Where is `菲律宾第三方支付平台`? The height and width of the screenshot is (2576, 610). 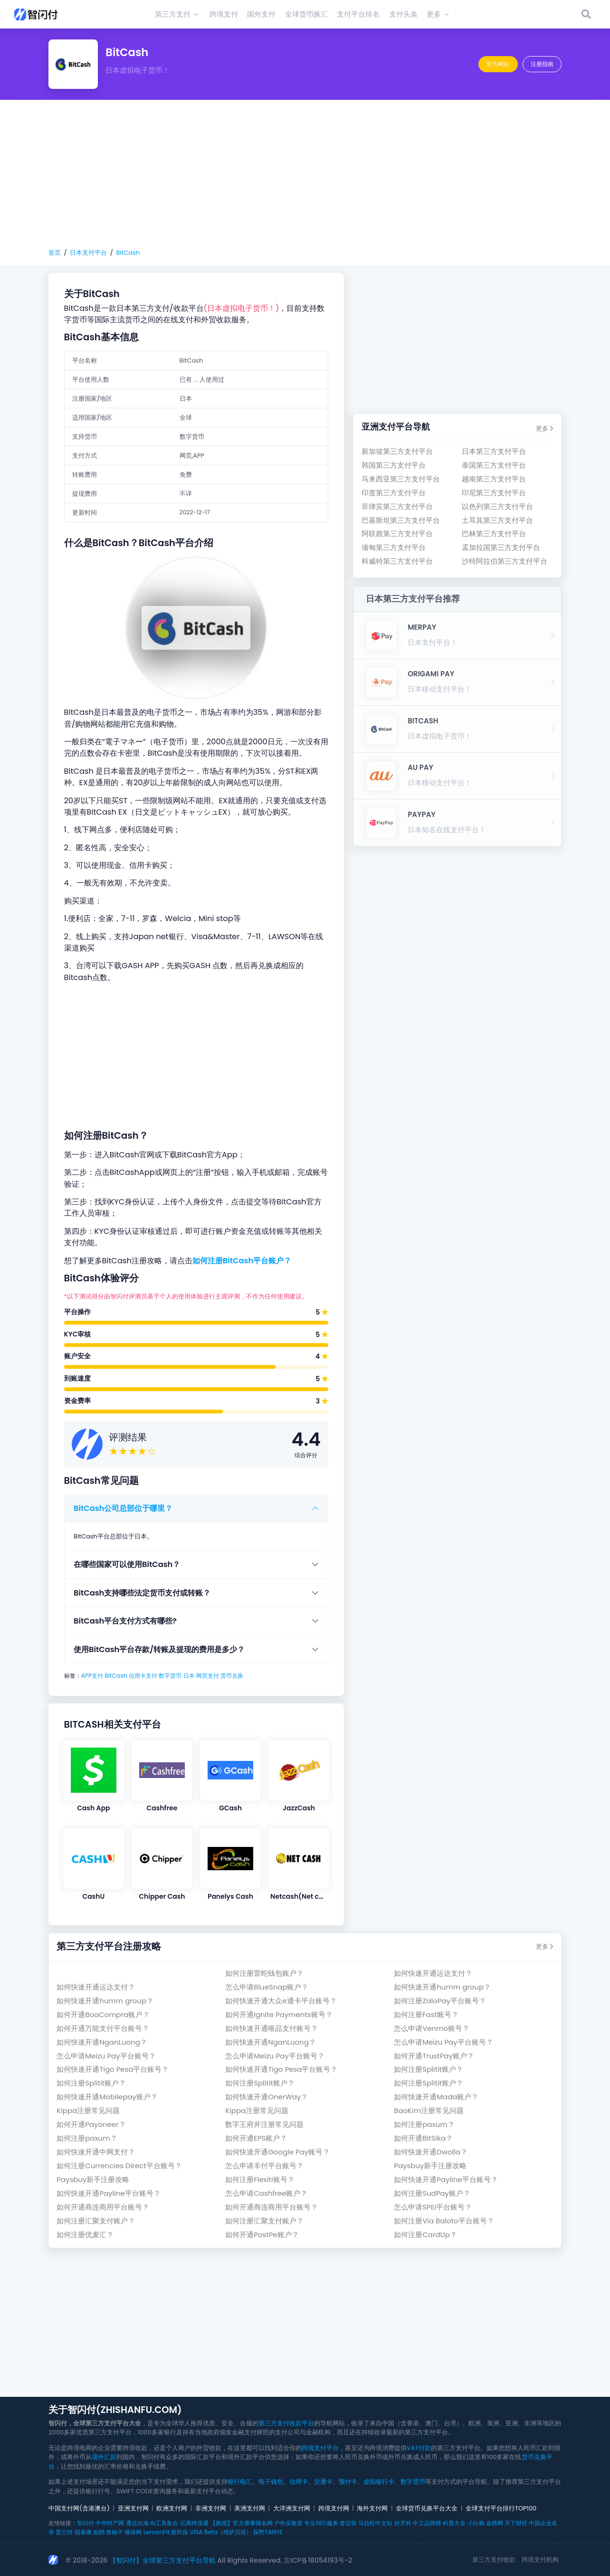 菲律宾第三方支付平台 is located at coordinates (397, 506).